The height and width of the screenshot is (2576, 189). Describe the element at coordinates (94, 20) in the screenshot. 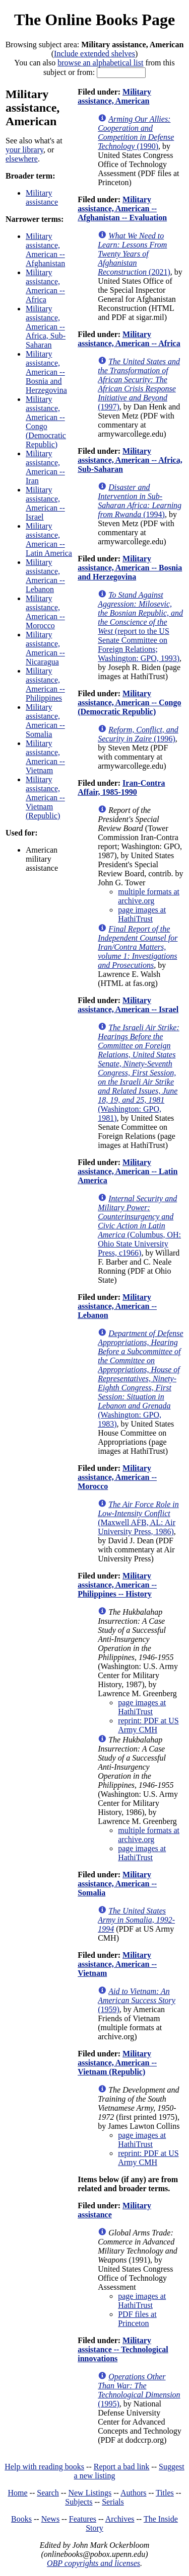

I see `The Online Books Page` at that location.